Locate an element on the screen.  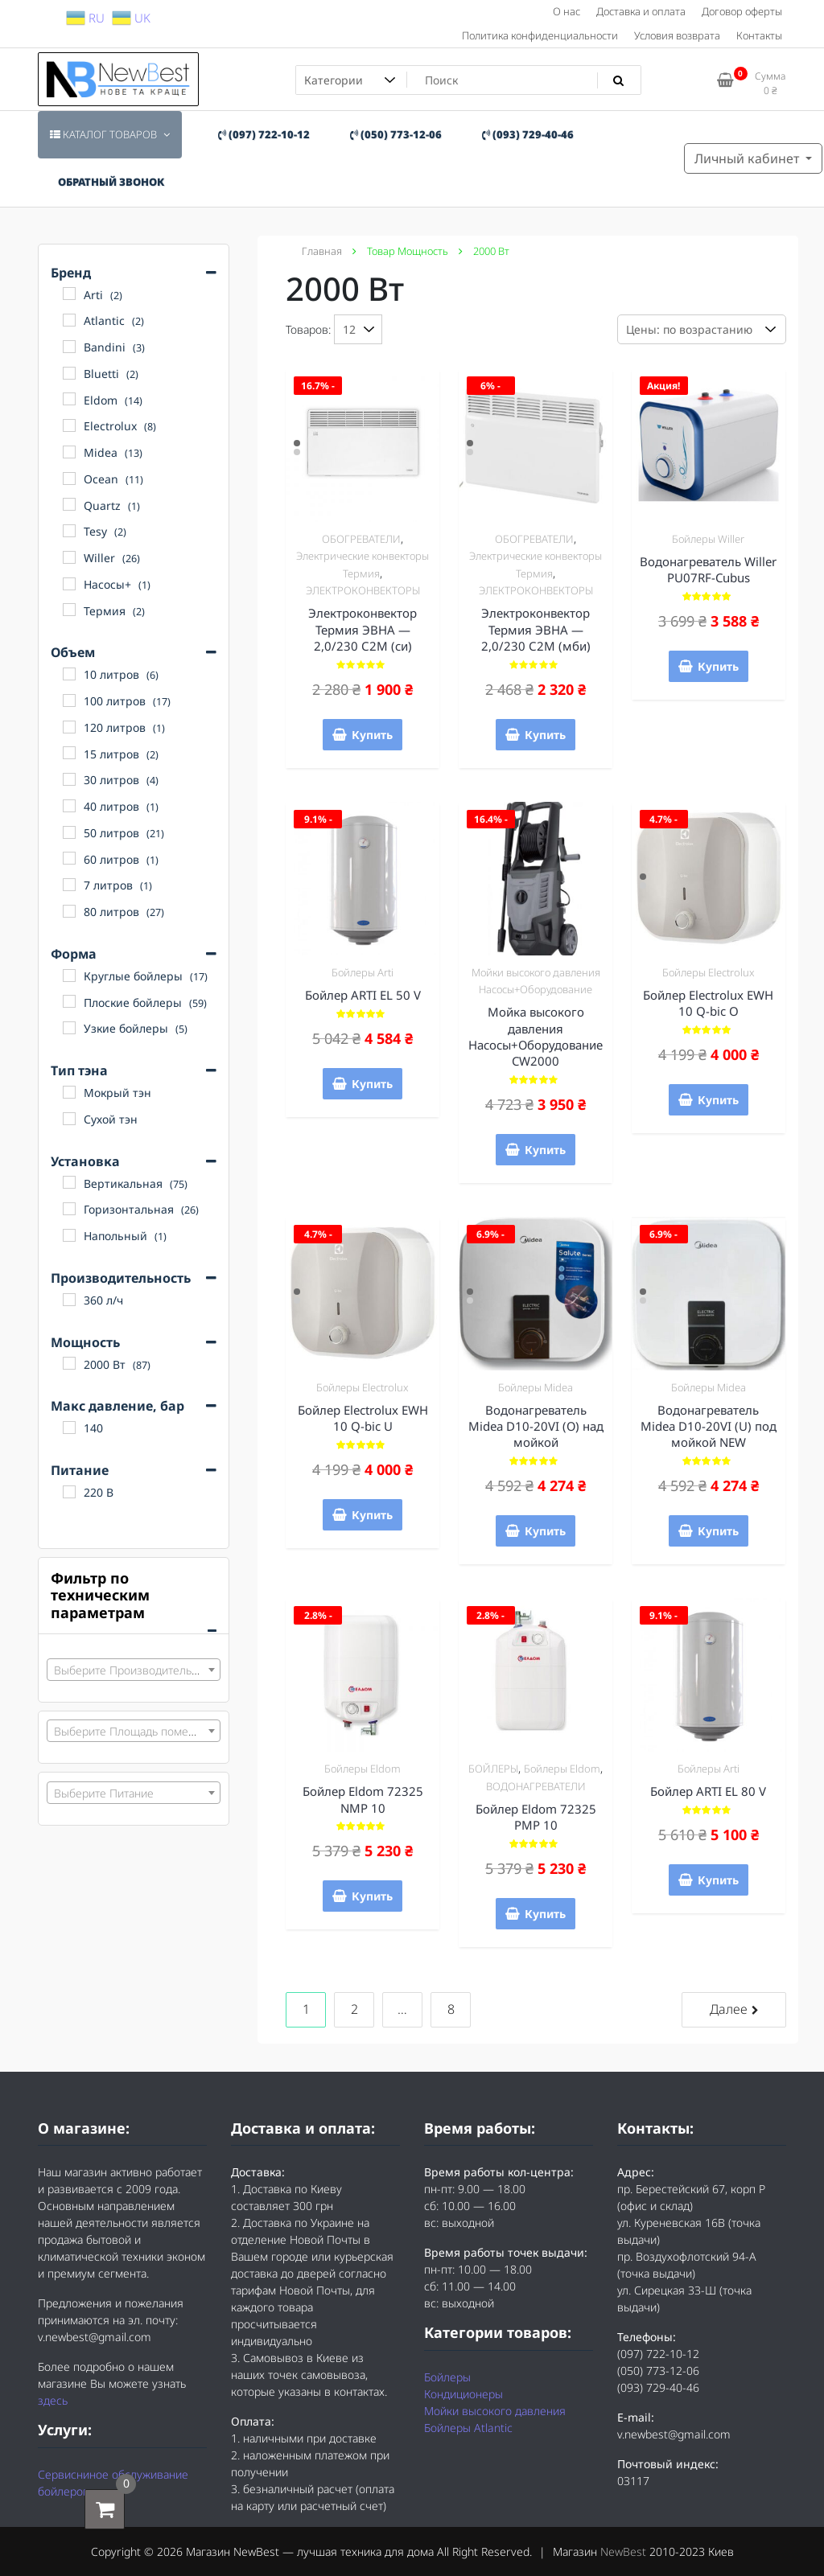
[Узкие бойлеры] is located at coordinates (69, 1027).